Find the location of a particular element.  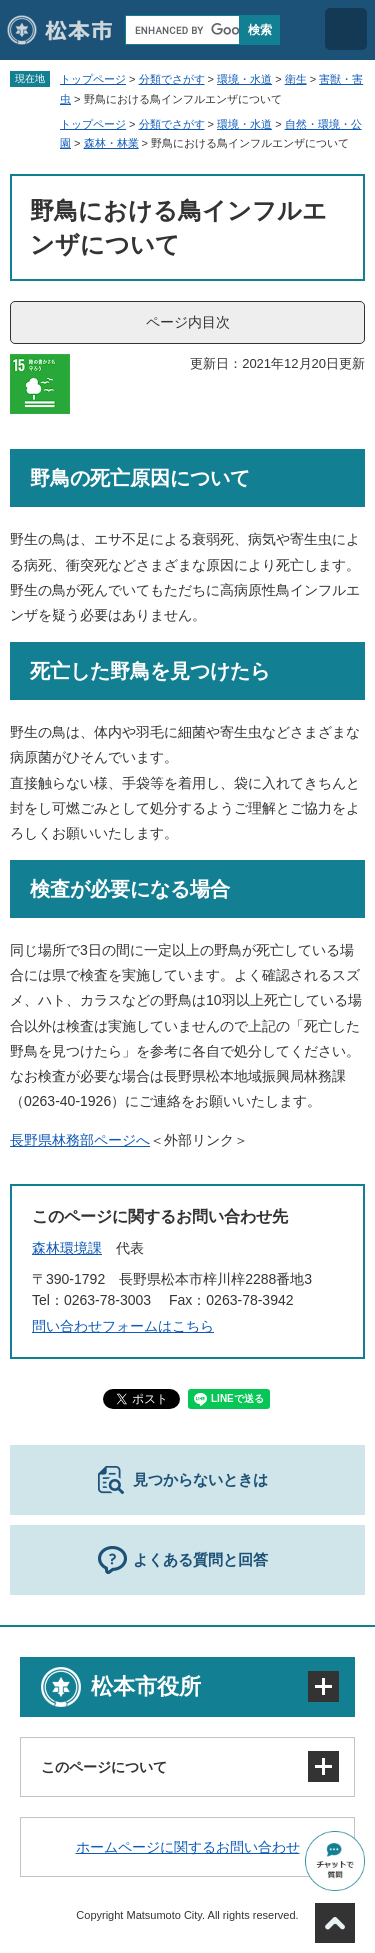

トップページ is located at coordinates (93, 79).